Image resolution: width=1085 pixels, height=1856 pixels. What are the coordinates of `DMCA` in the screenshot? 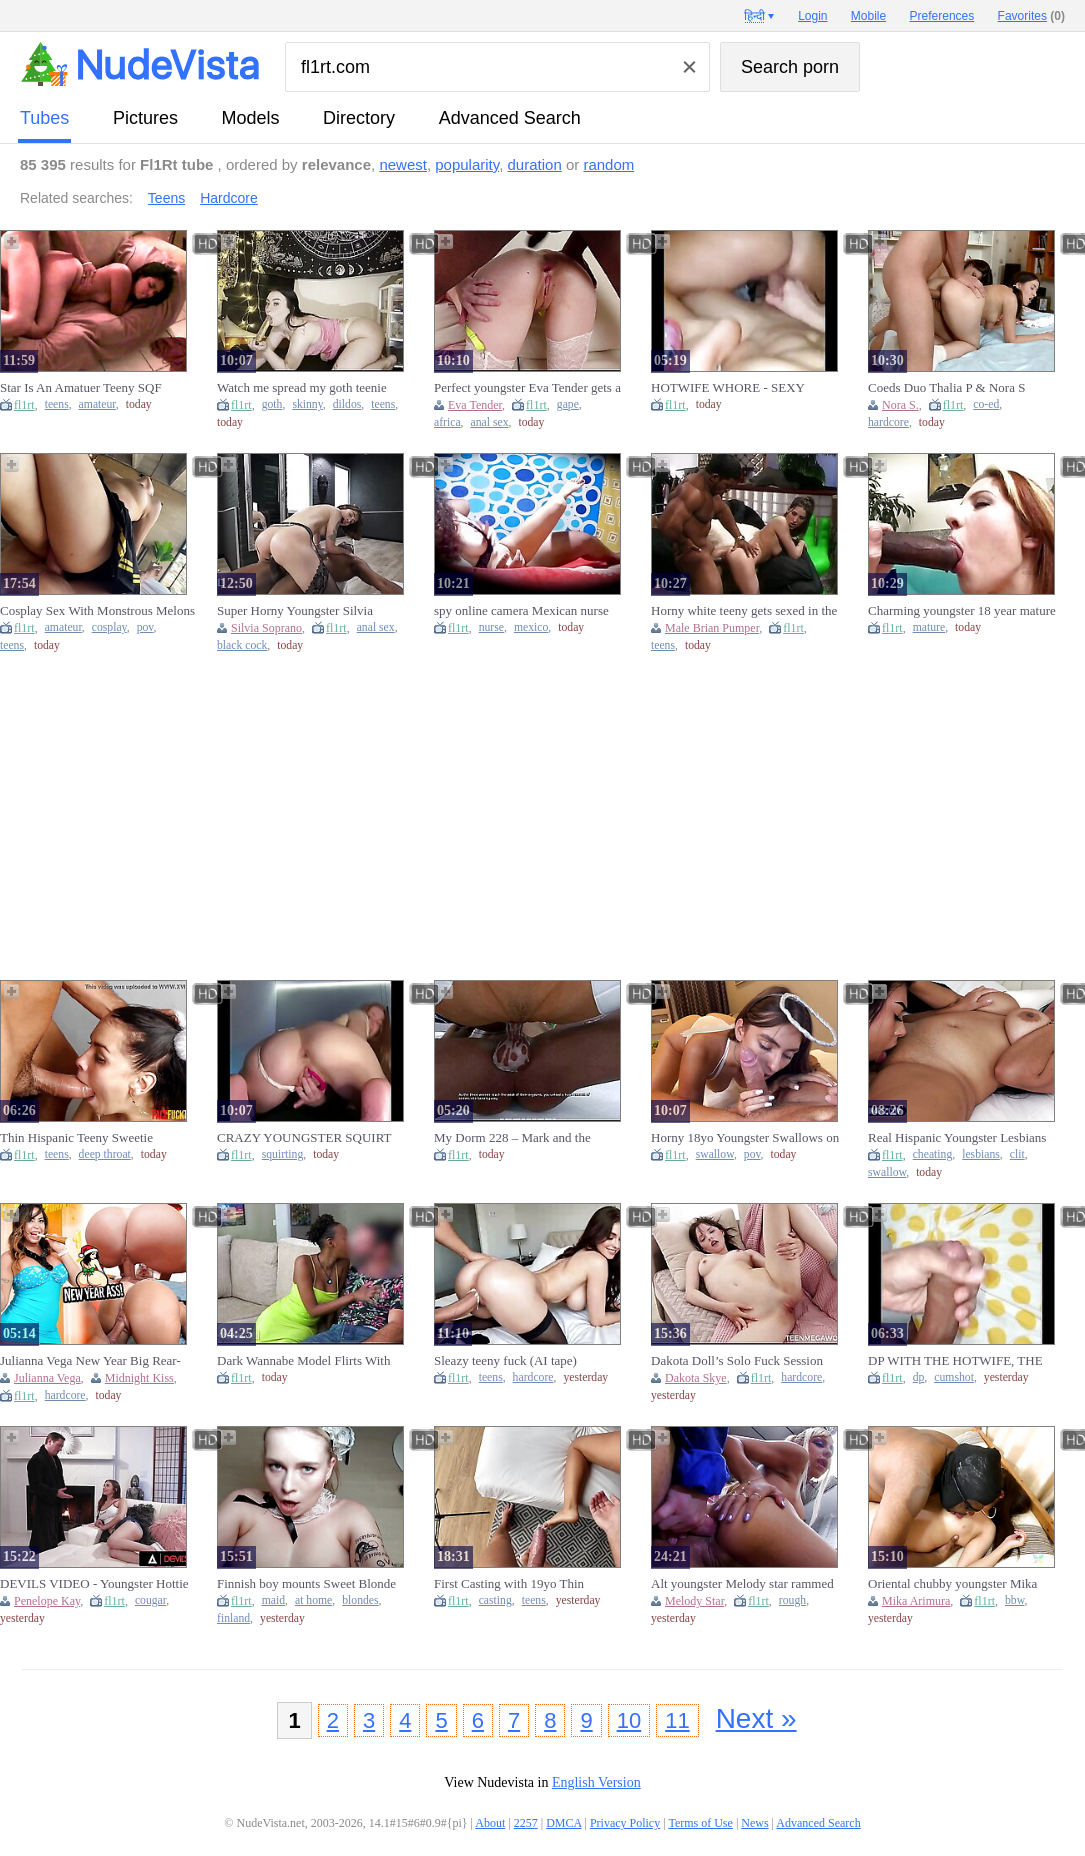 It's located at (563, 1823).